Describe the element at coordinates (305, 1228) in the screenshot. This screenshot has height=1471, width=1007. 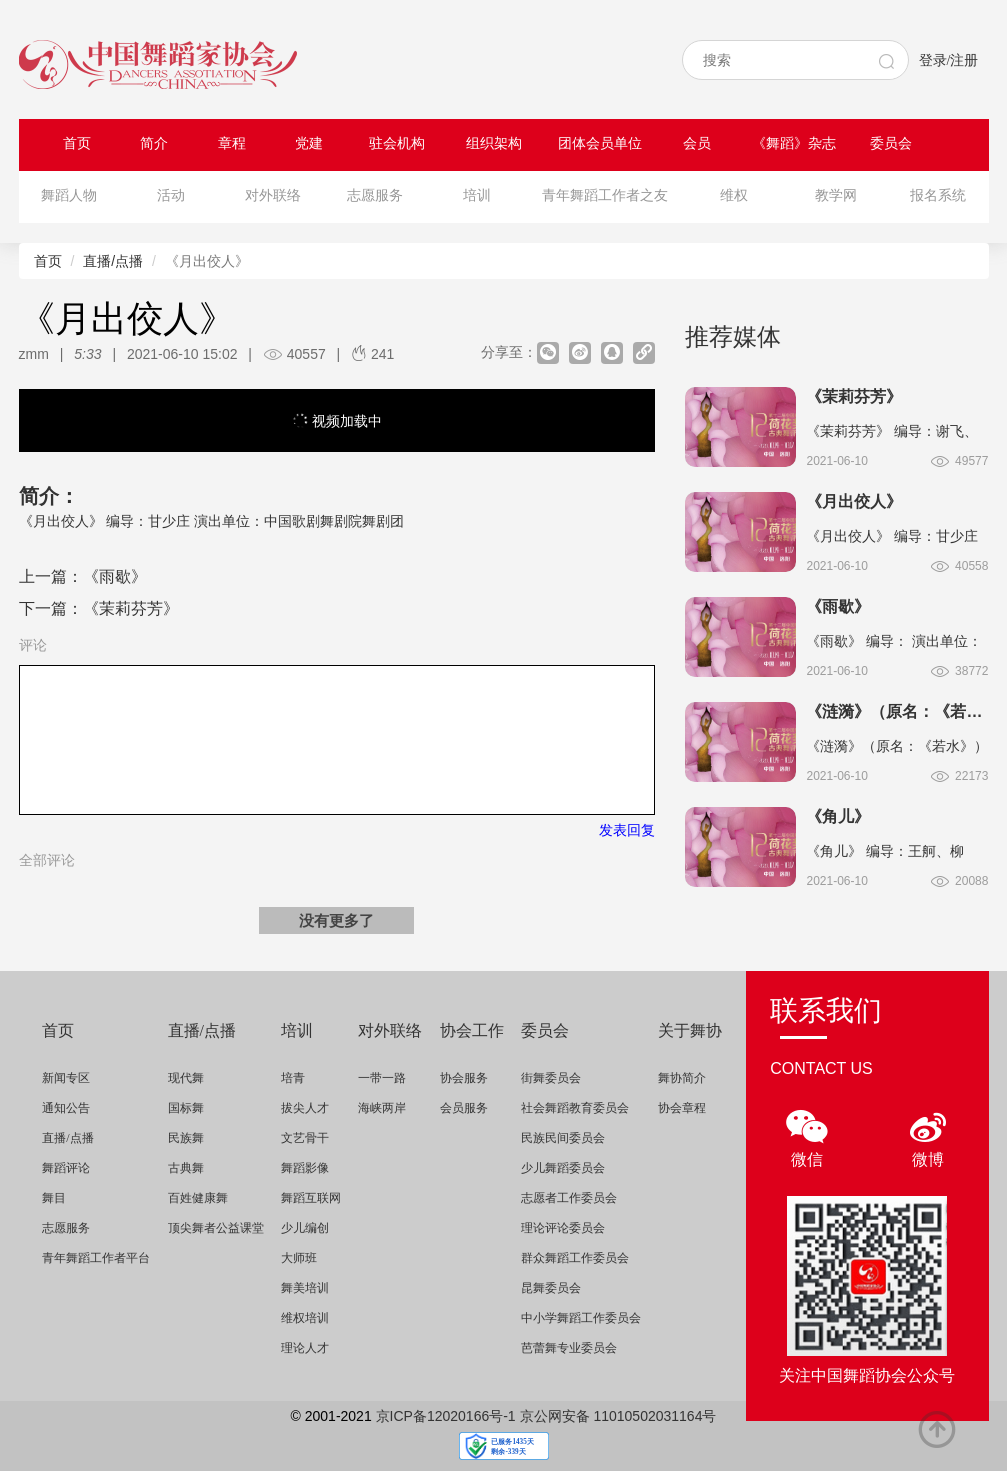
I see `少儿编创` at that location.